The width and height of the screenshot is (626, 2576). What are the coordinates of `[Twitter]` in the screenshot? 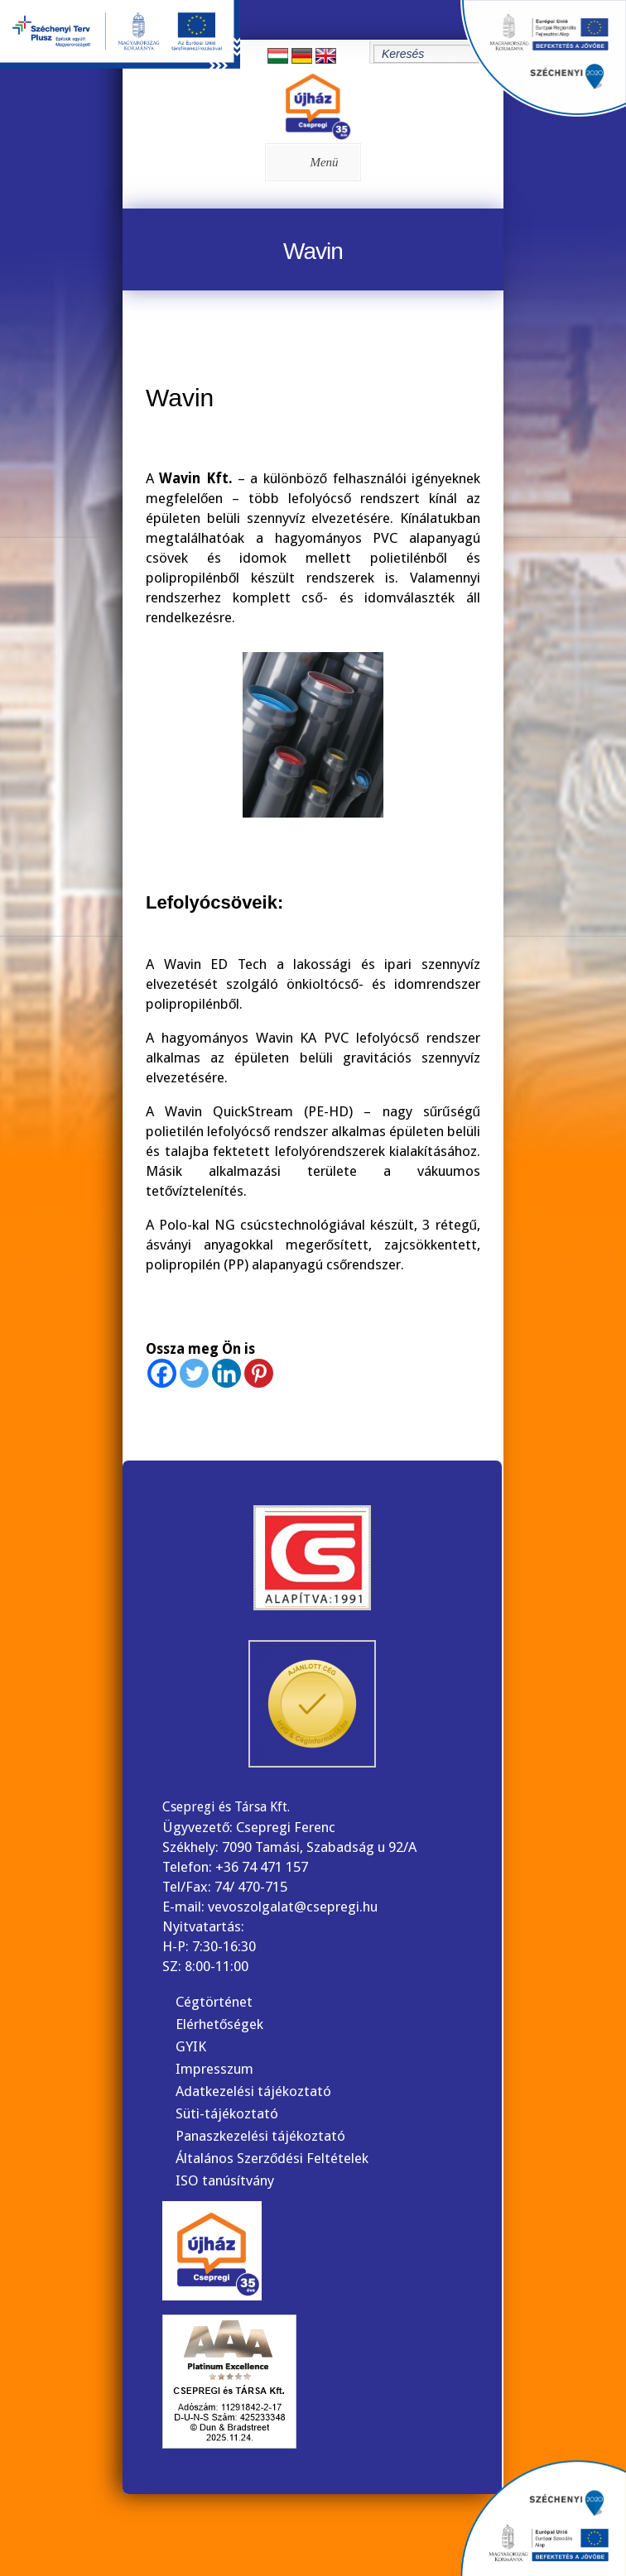 It's located at (194, 1373).